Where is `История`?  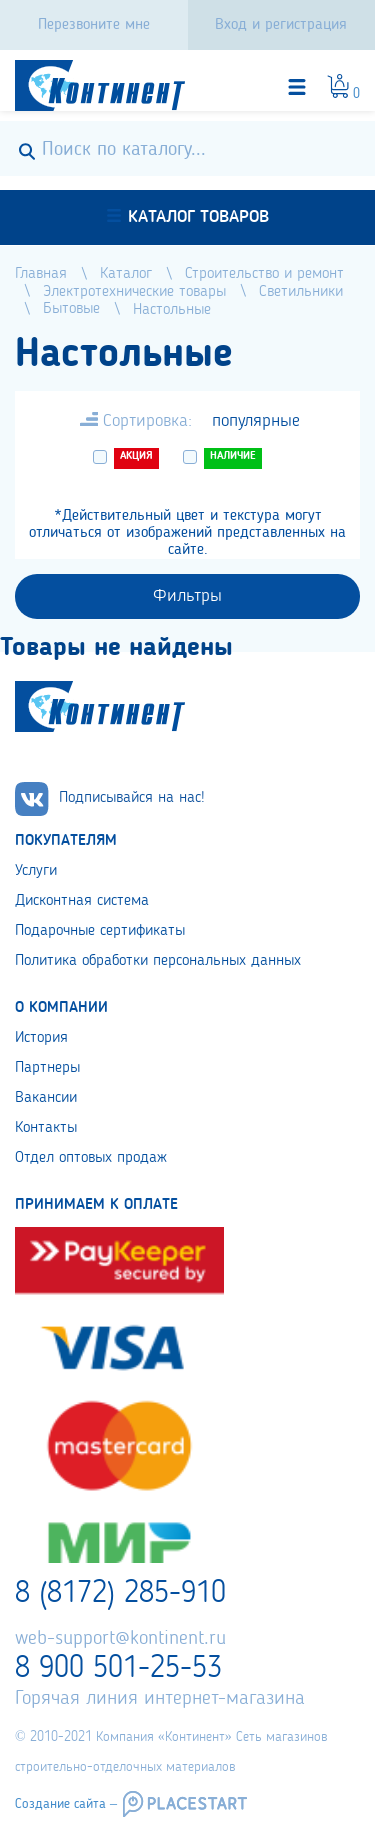 История is located at coordinates (41, 1038).